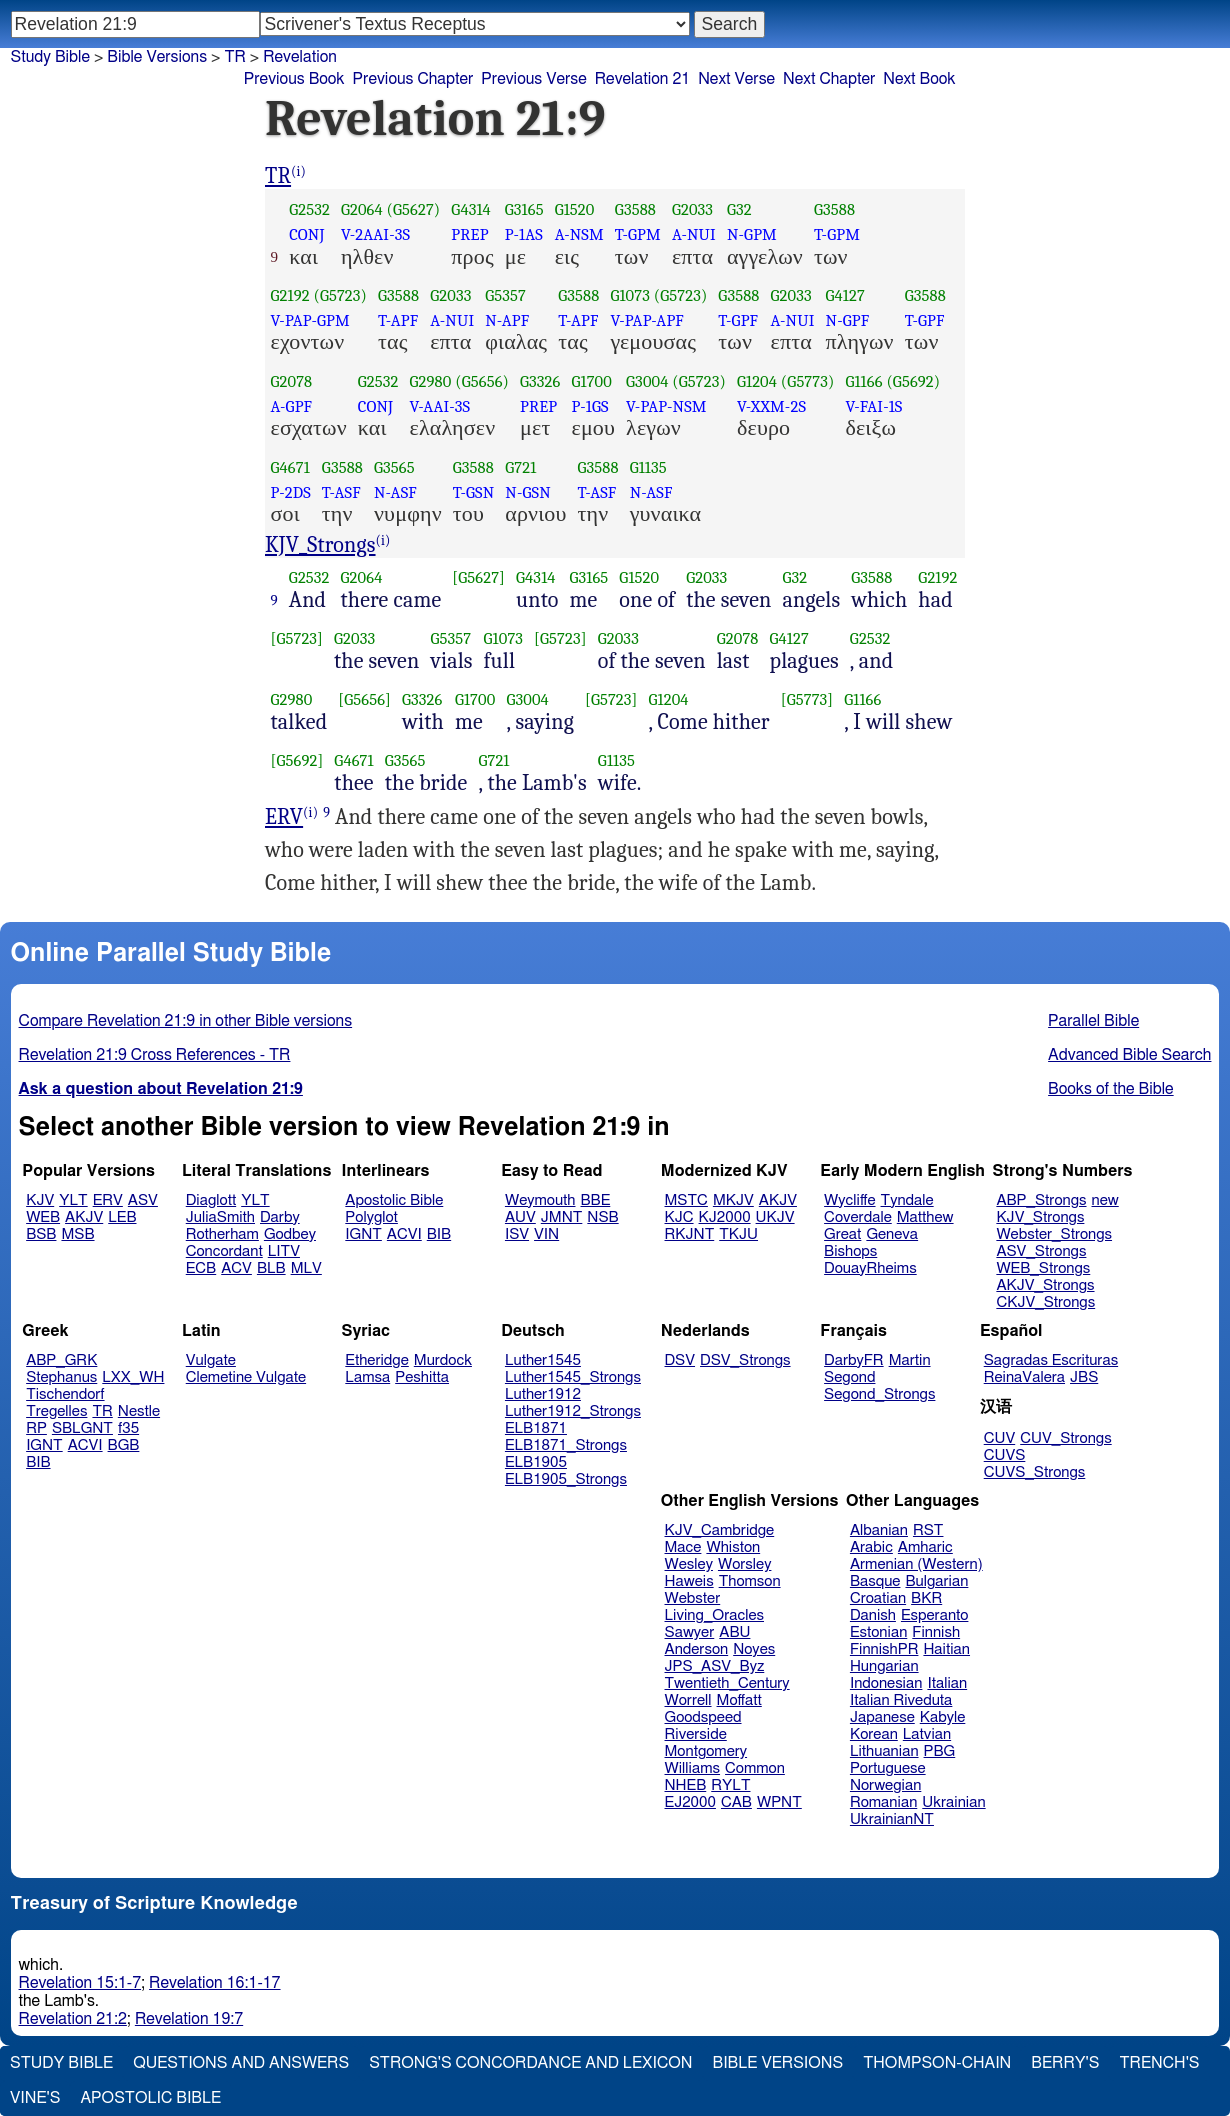 Image resolution: width=1230 pixels, height=2116 pixels. Describe the element at coordinates (292, 381) in the screenshot. I see `G2078` at that location.